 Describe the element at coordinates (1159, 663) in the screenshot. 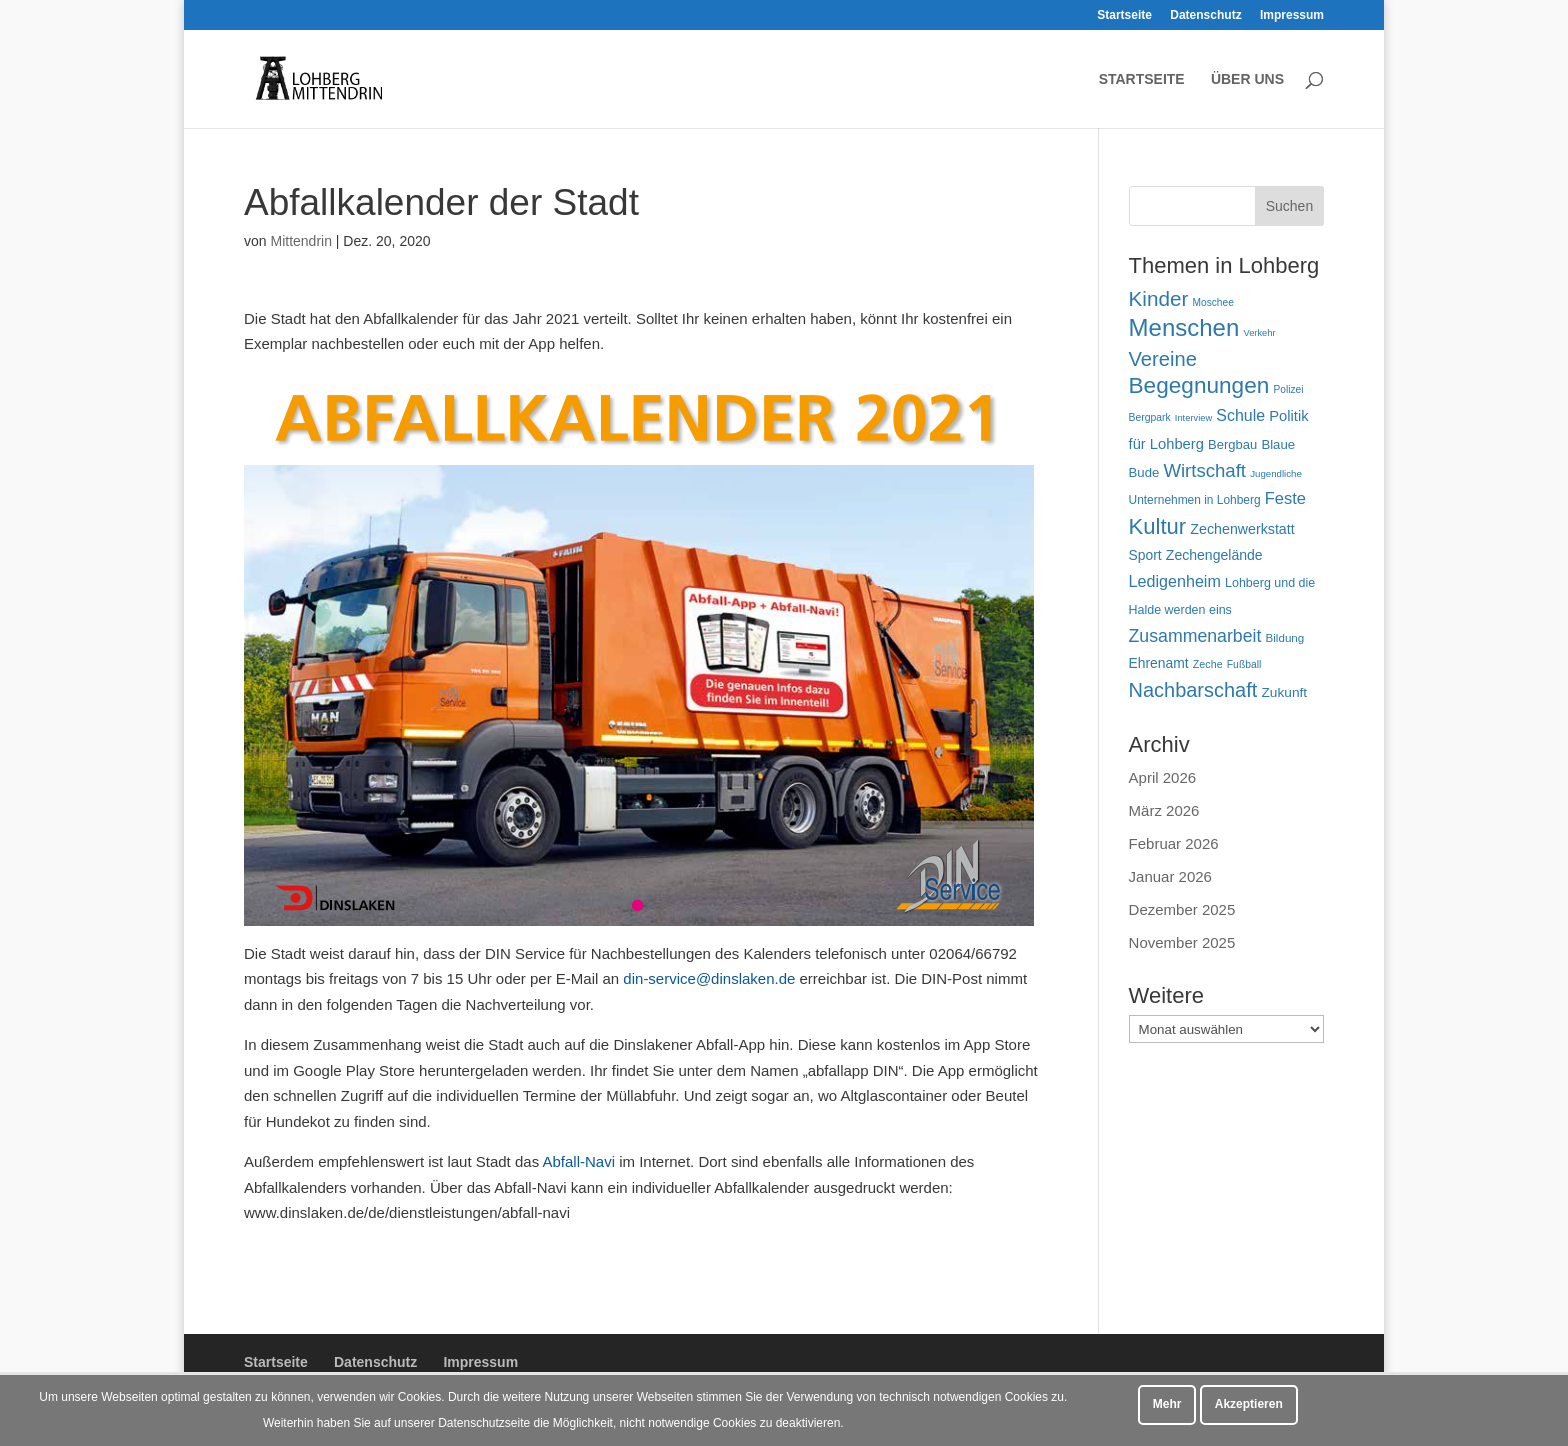

I see `Ehrenamt [Ehrenamt (73 Einträge)]` at that location.